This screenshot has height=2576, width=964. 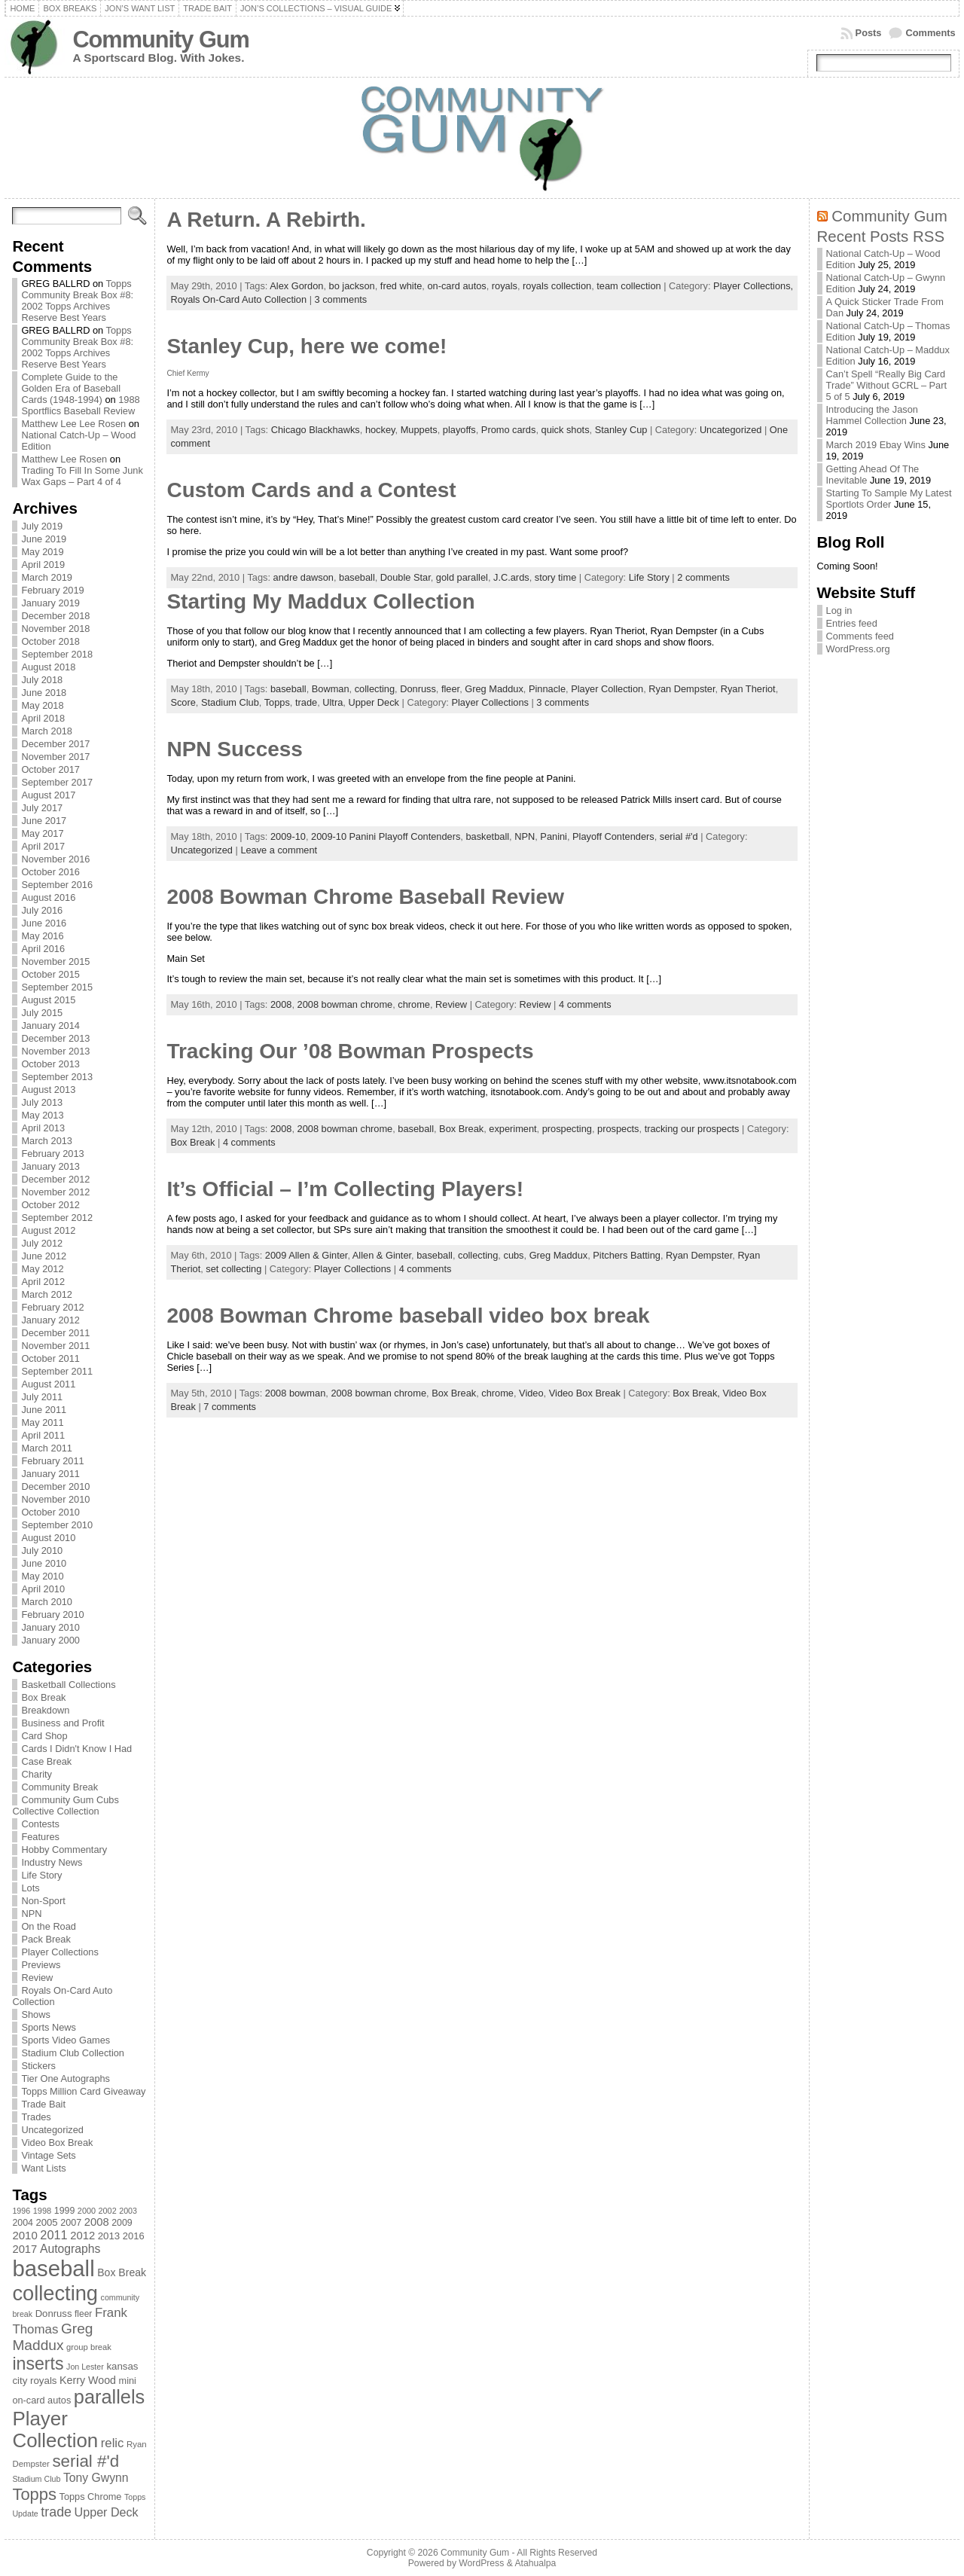 I want to click on Leave a comment, so click(x=278, y=850).